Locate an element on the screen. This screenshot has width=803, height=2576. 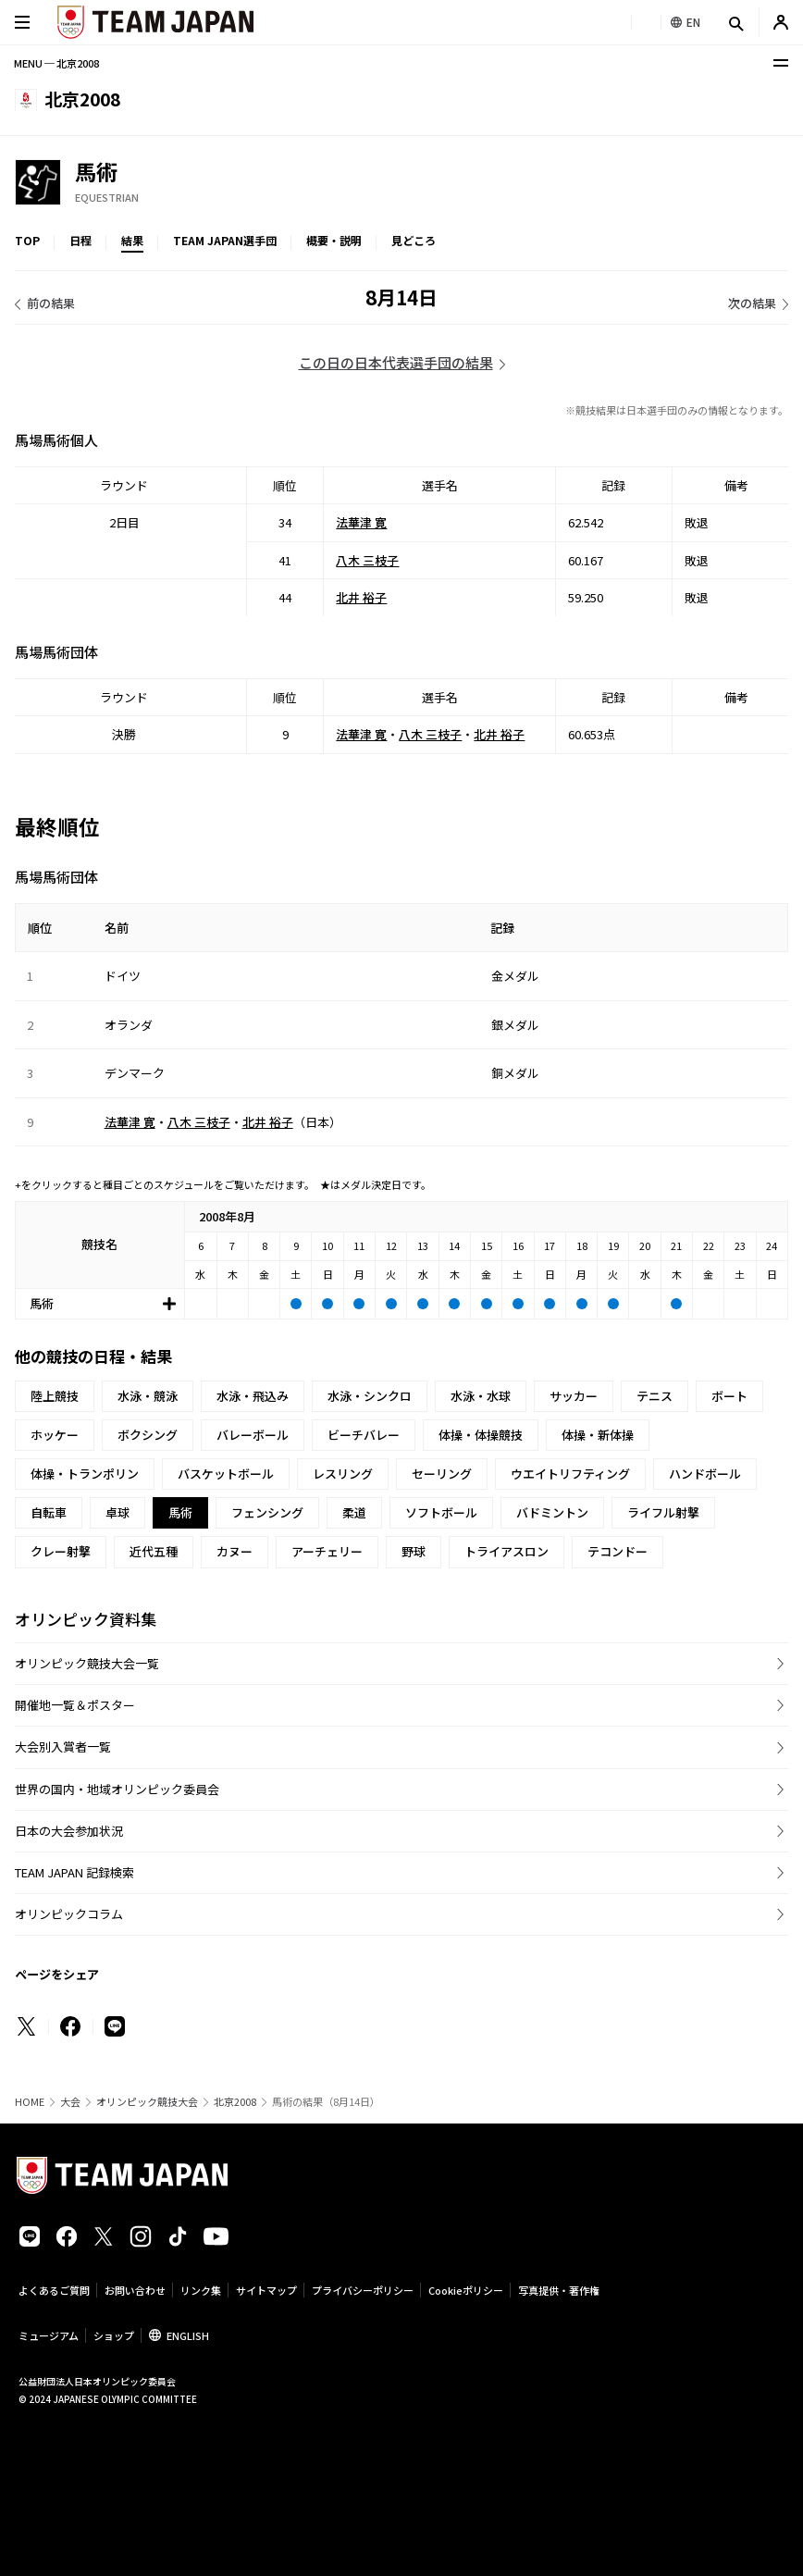
フェンシング is located at coordinates (267, 1512).